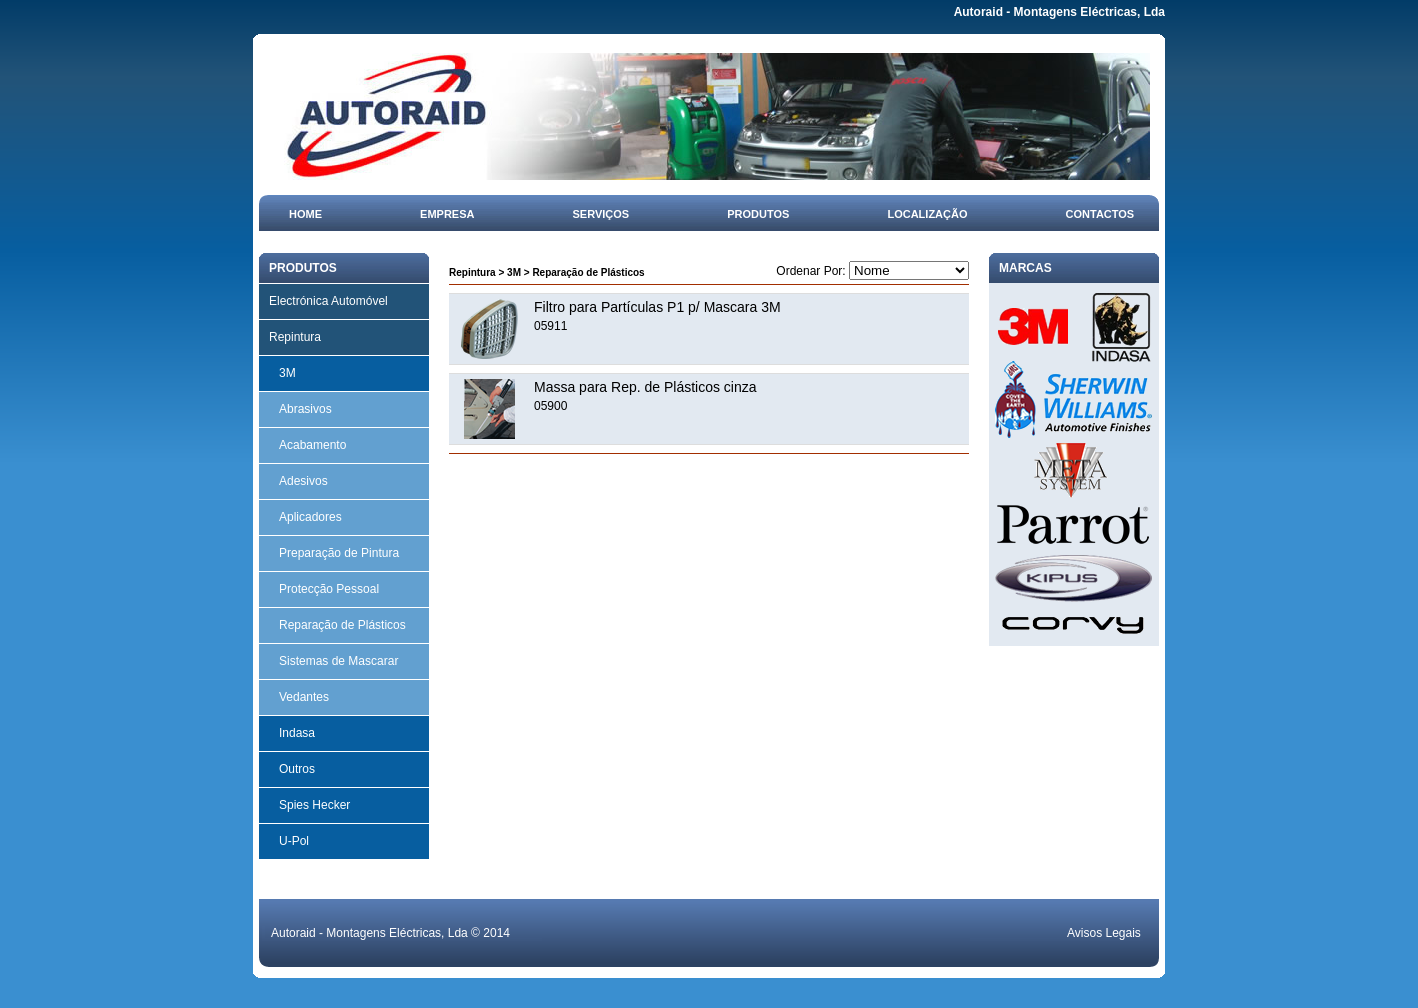 This screenshot has width=1418, height=1008. What do you see at coordinates (295, 337) in the screenshot?
I see `Repintura` at bounding box center [295, 337].